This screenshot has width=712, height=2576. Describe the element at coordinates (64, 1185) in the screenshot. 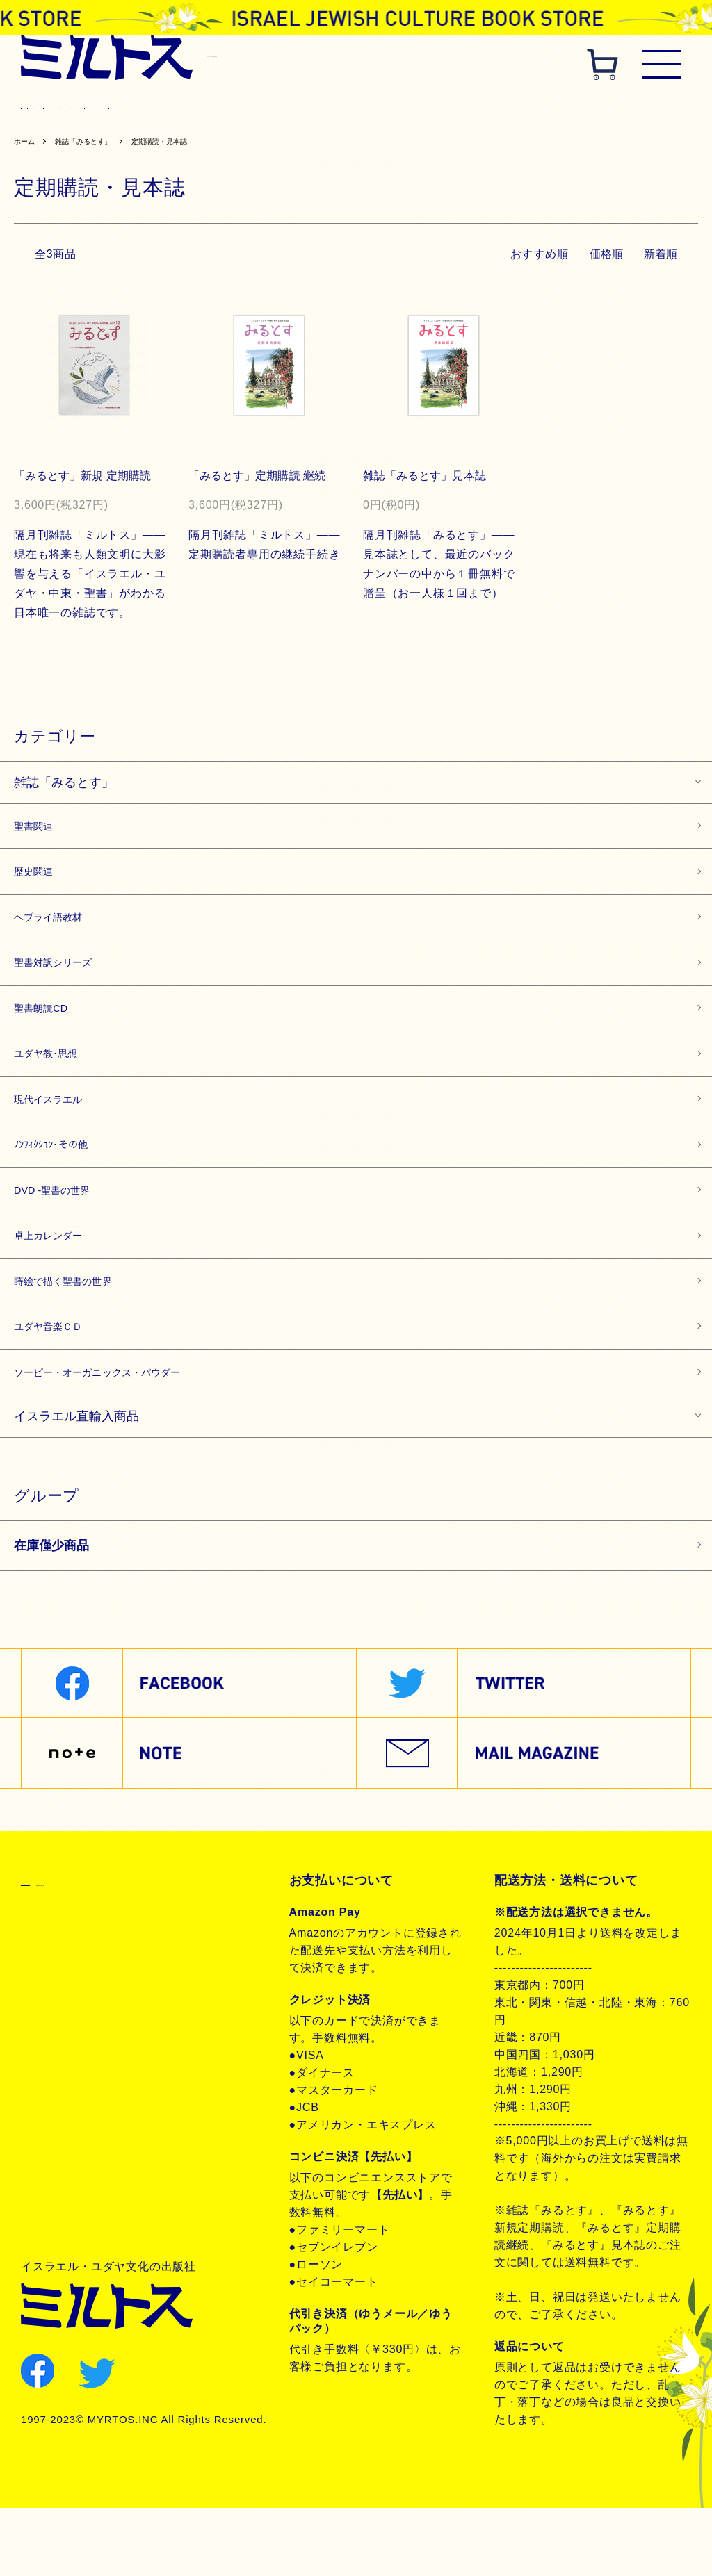

I see `ﾉﾝﾌｨｸｼｮﾝ･その他` at that location.